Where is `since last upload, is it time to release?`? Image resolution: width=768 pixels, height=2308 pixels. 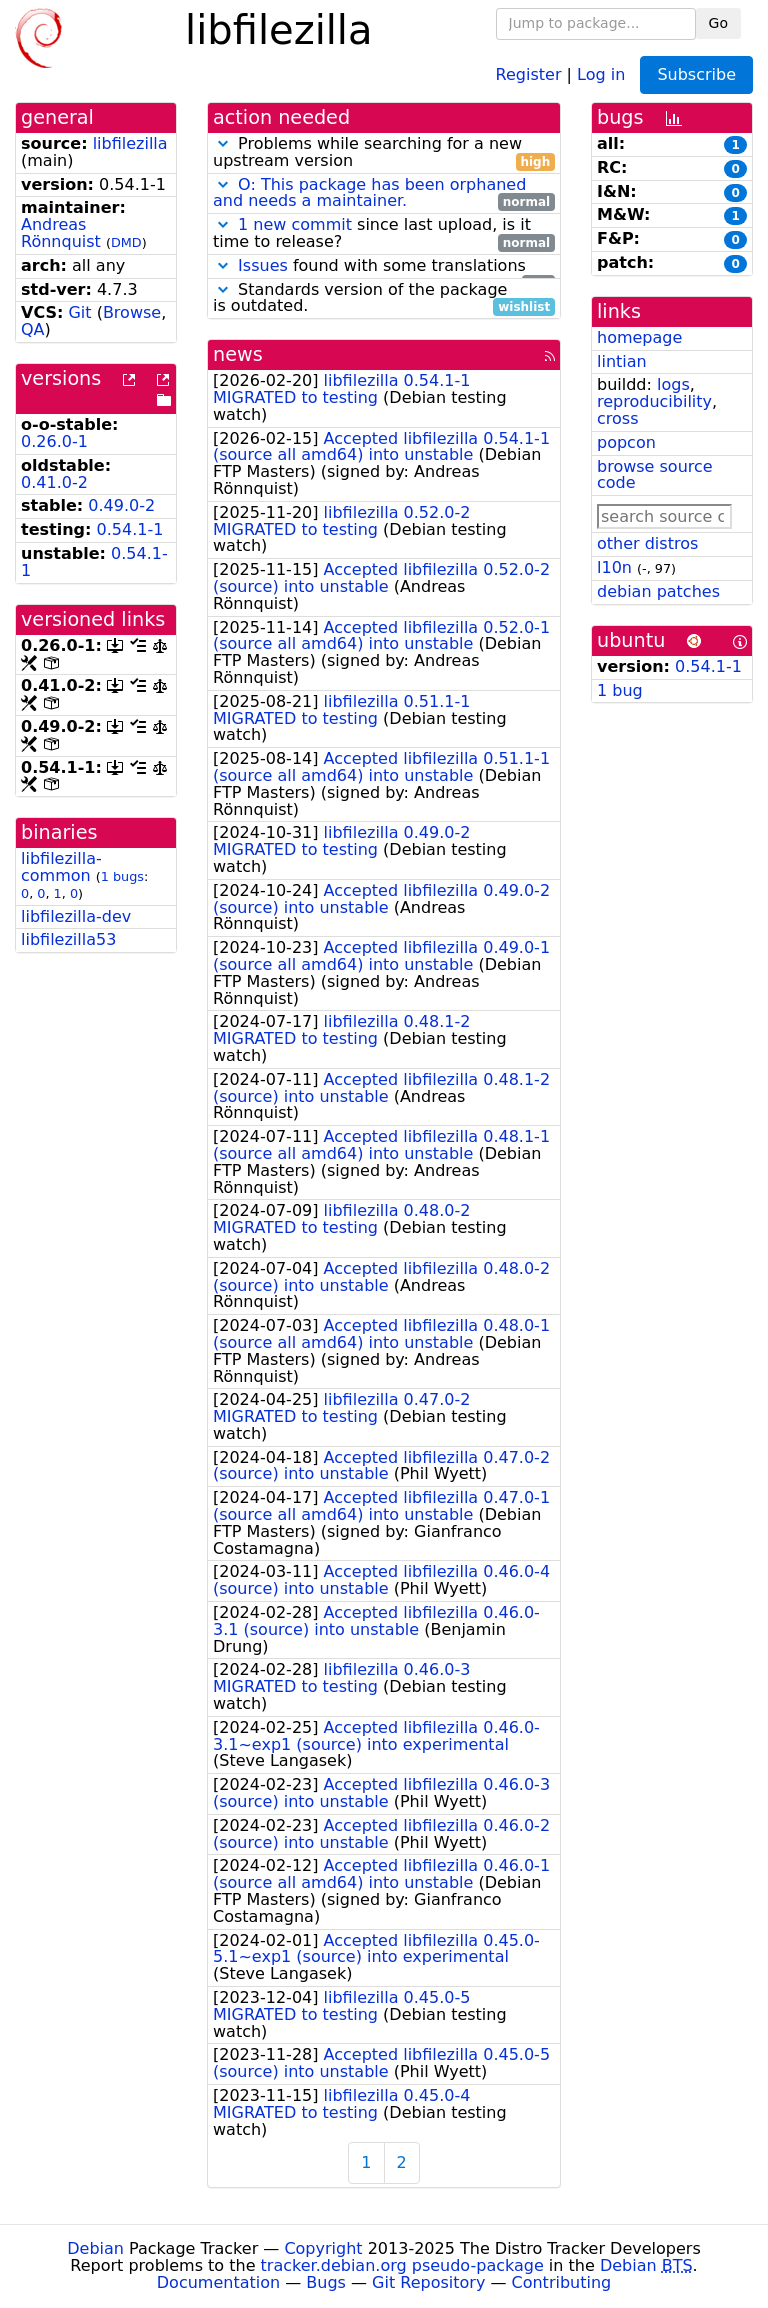
since last upload, is it time to release? is located at coordinates (384, 234).